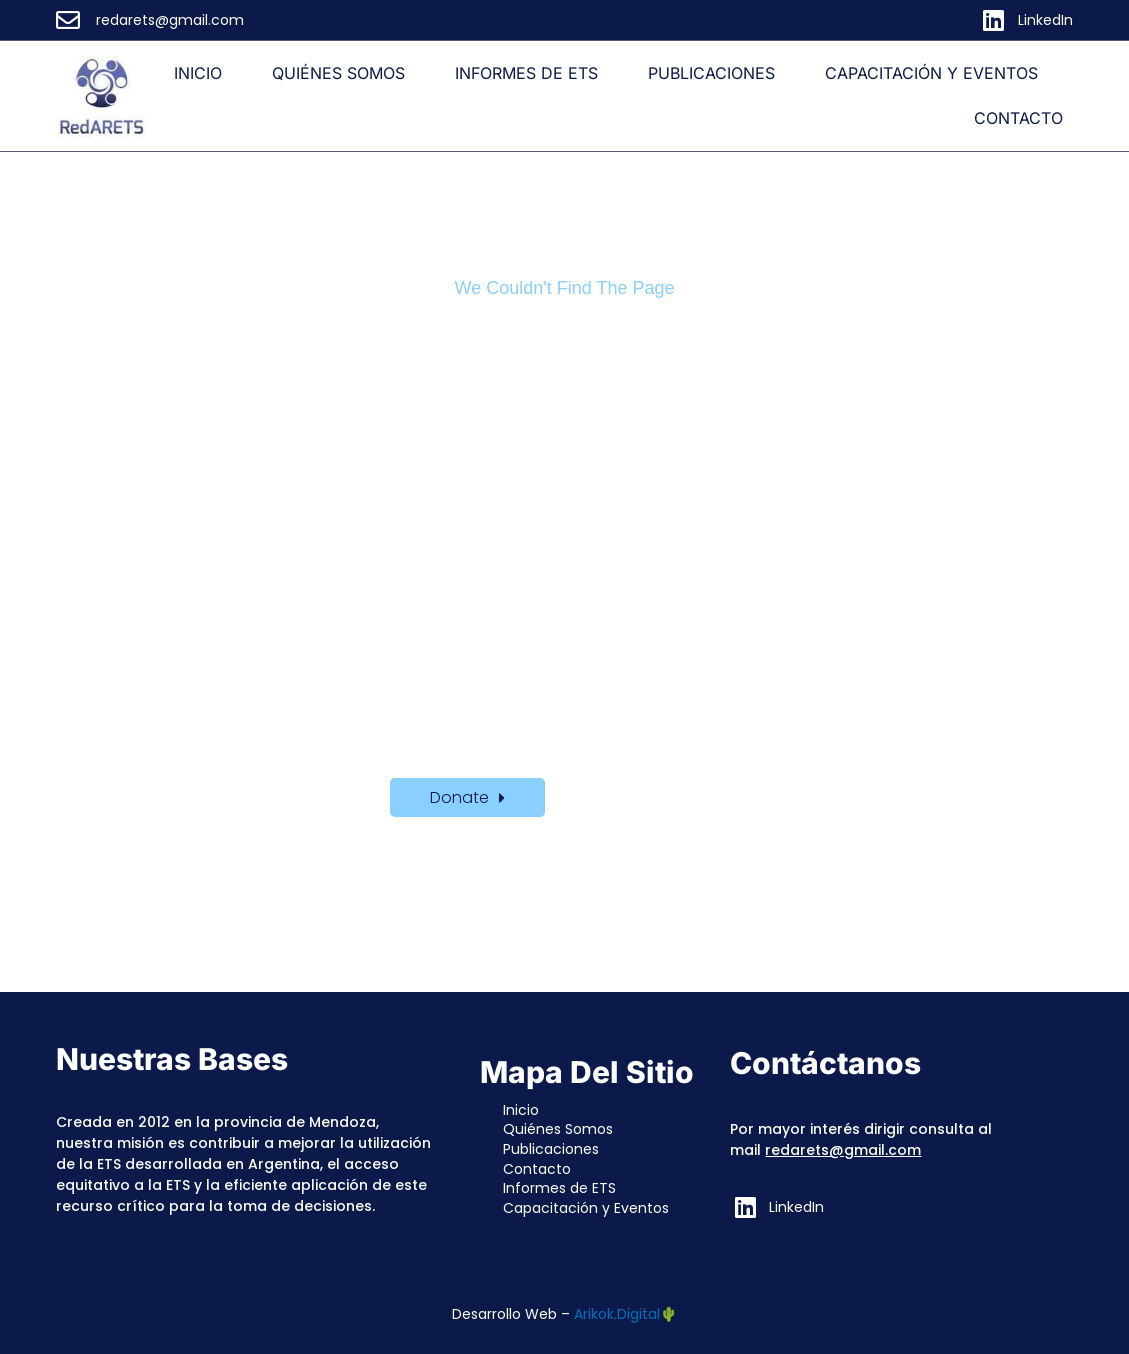 The width and height of the screenshot is (1129, 1354). I want to click on Arikok.Digital🌵, so click(625, 1314).